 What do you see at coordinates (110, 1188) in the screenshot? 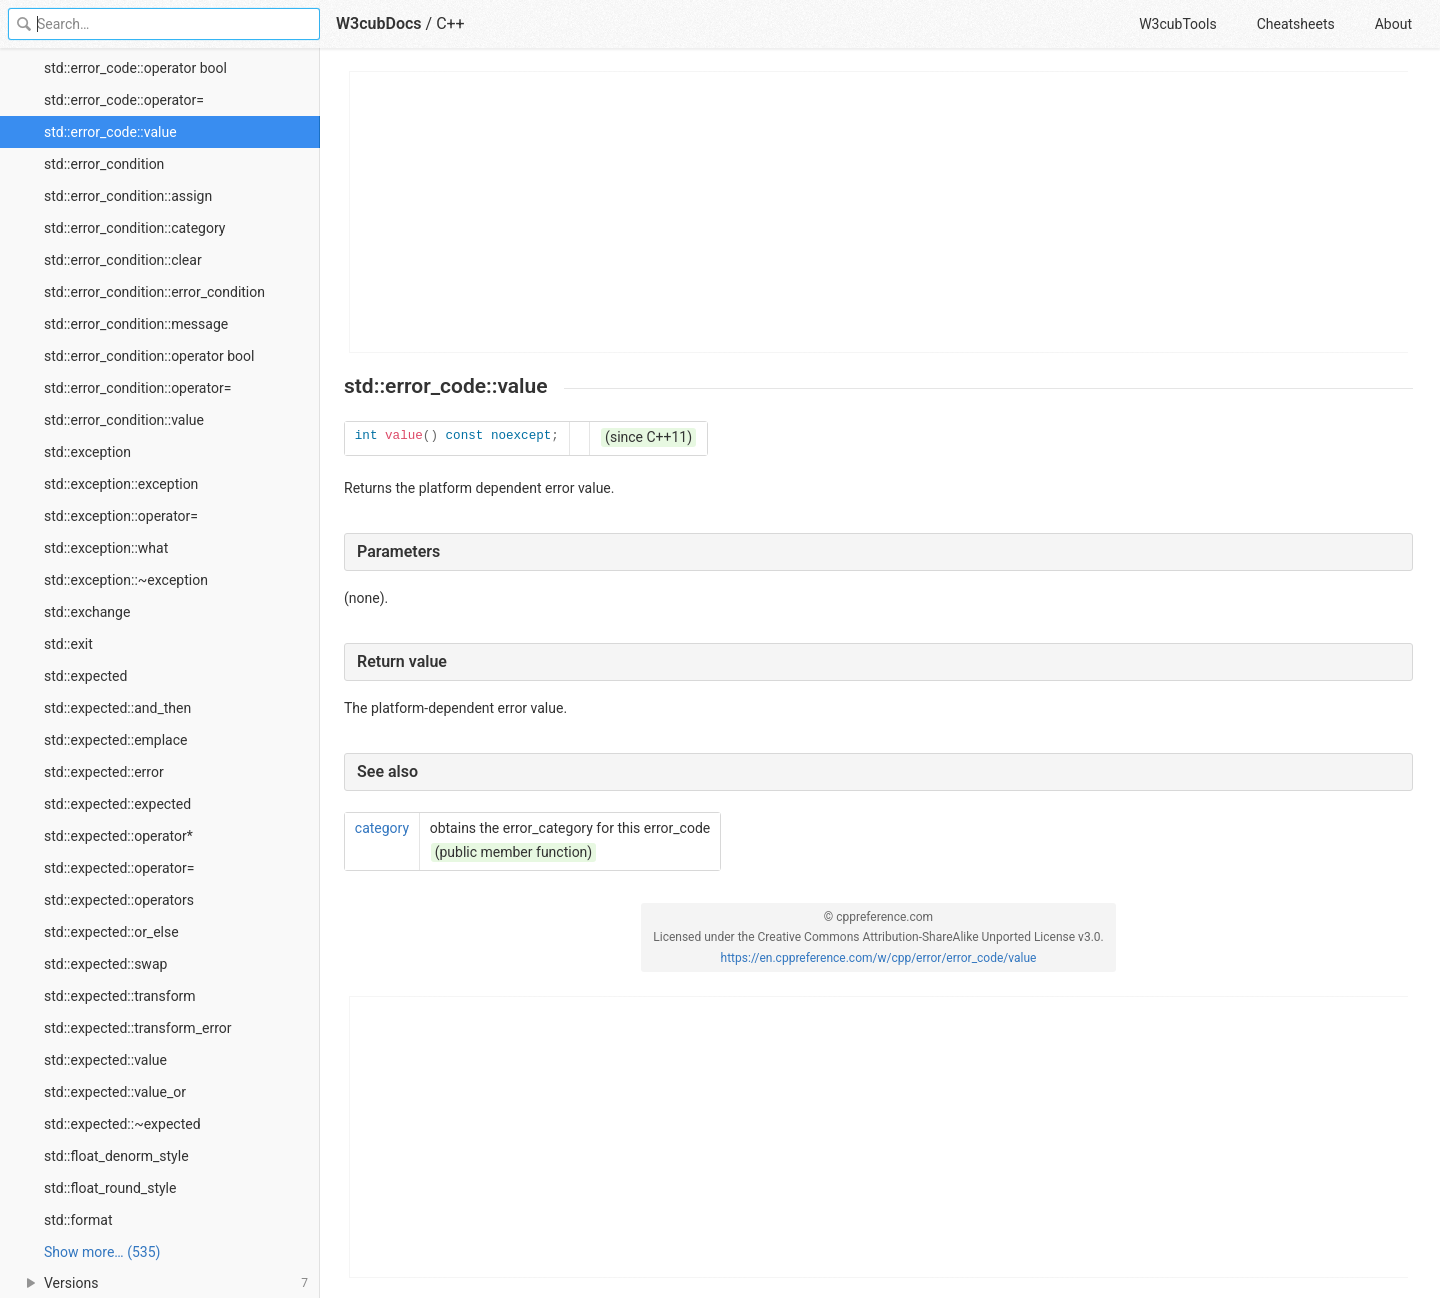
I see `std::float_round_style` at bounding box center [110, 1188].